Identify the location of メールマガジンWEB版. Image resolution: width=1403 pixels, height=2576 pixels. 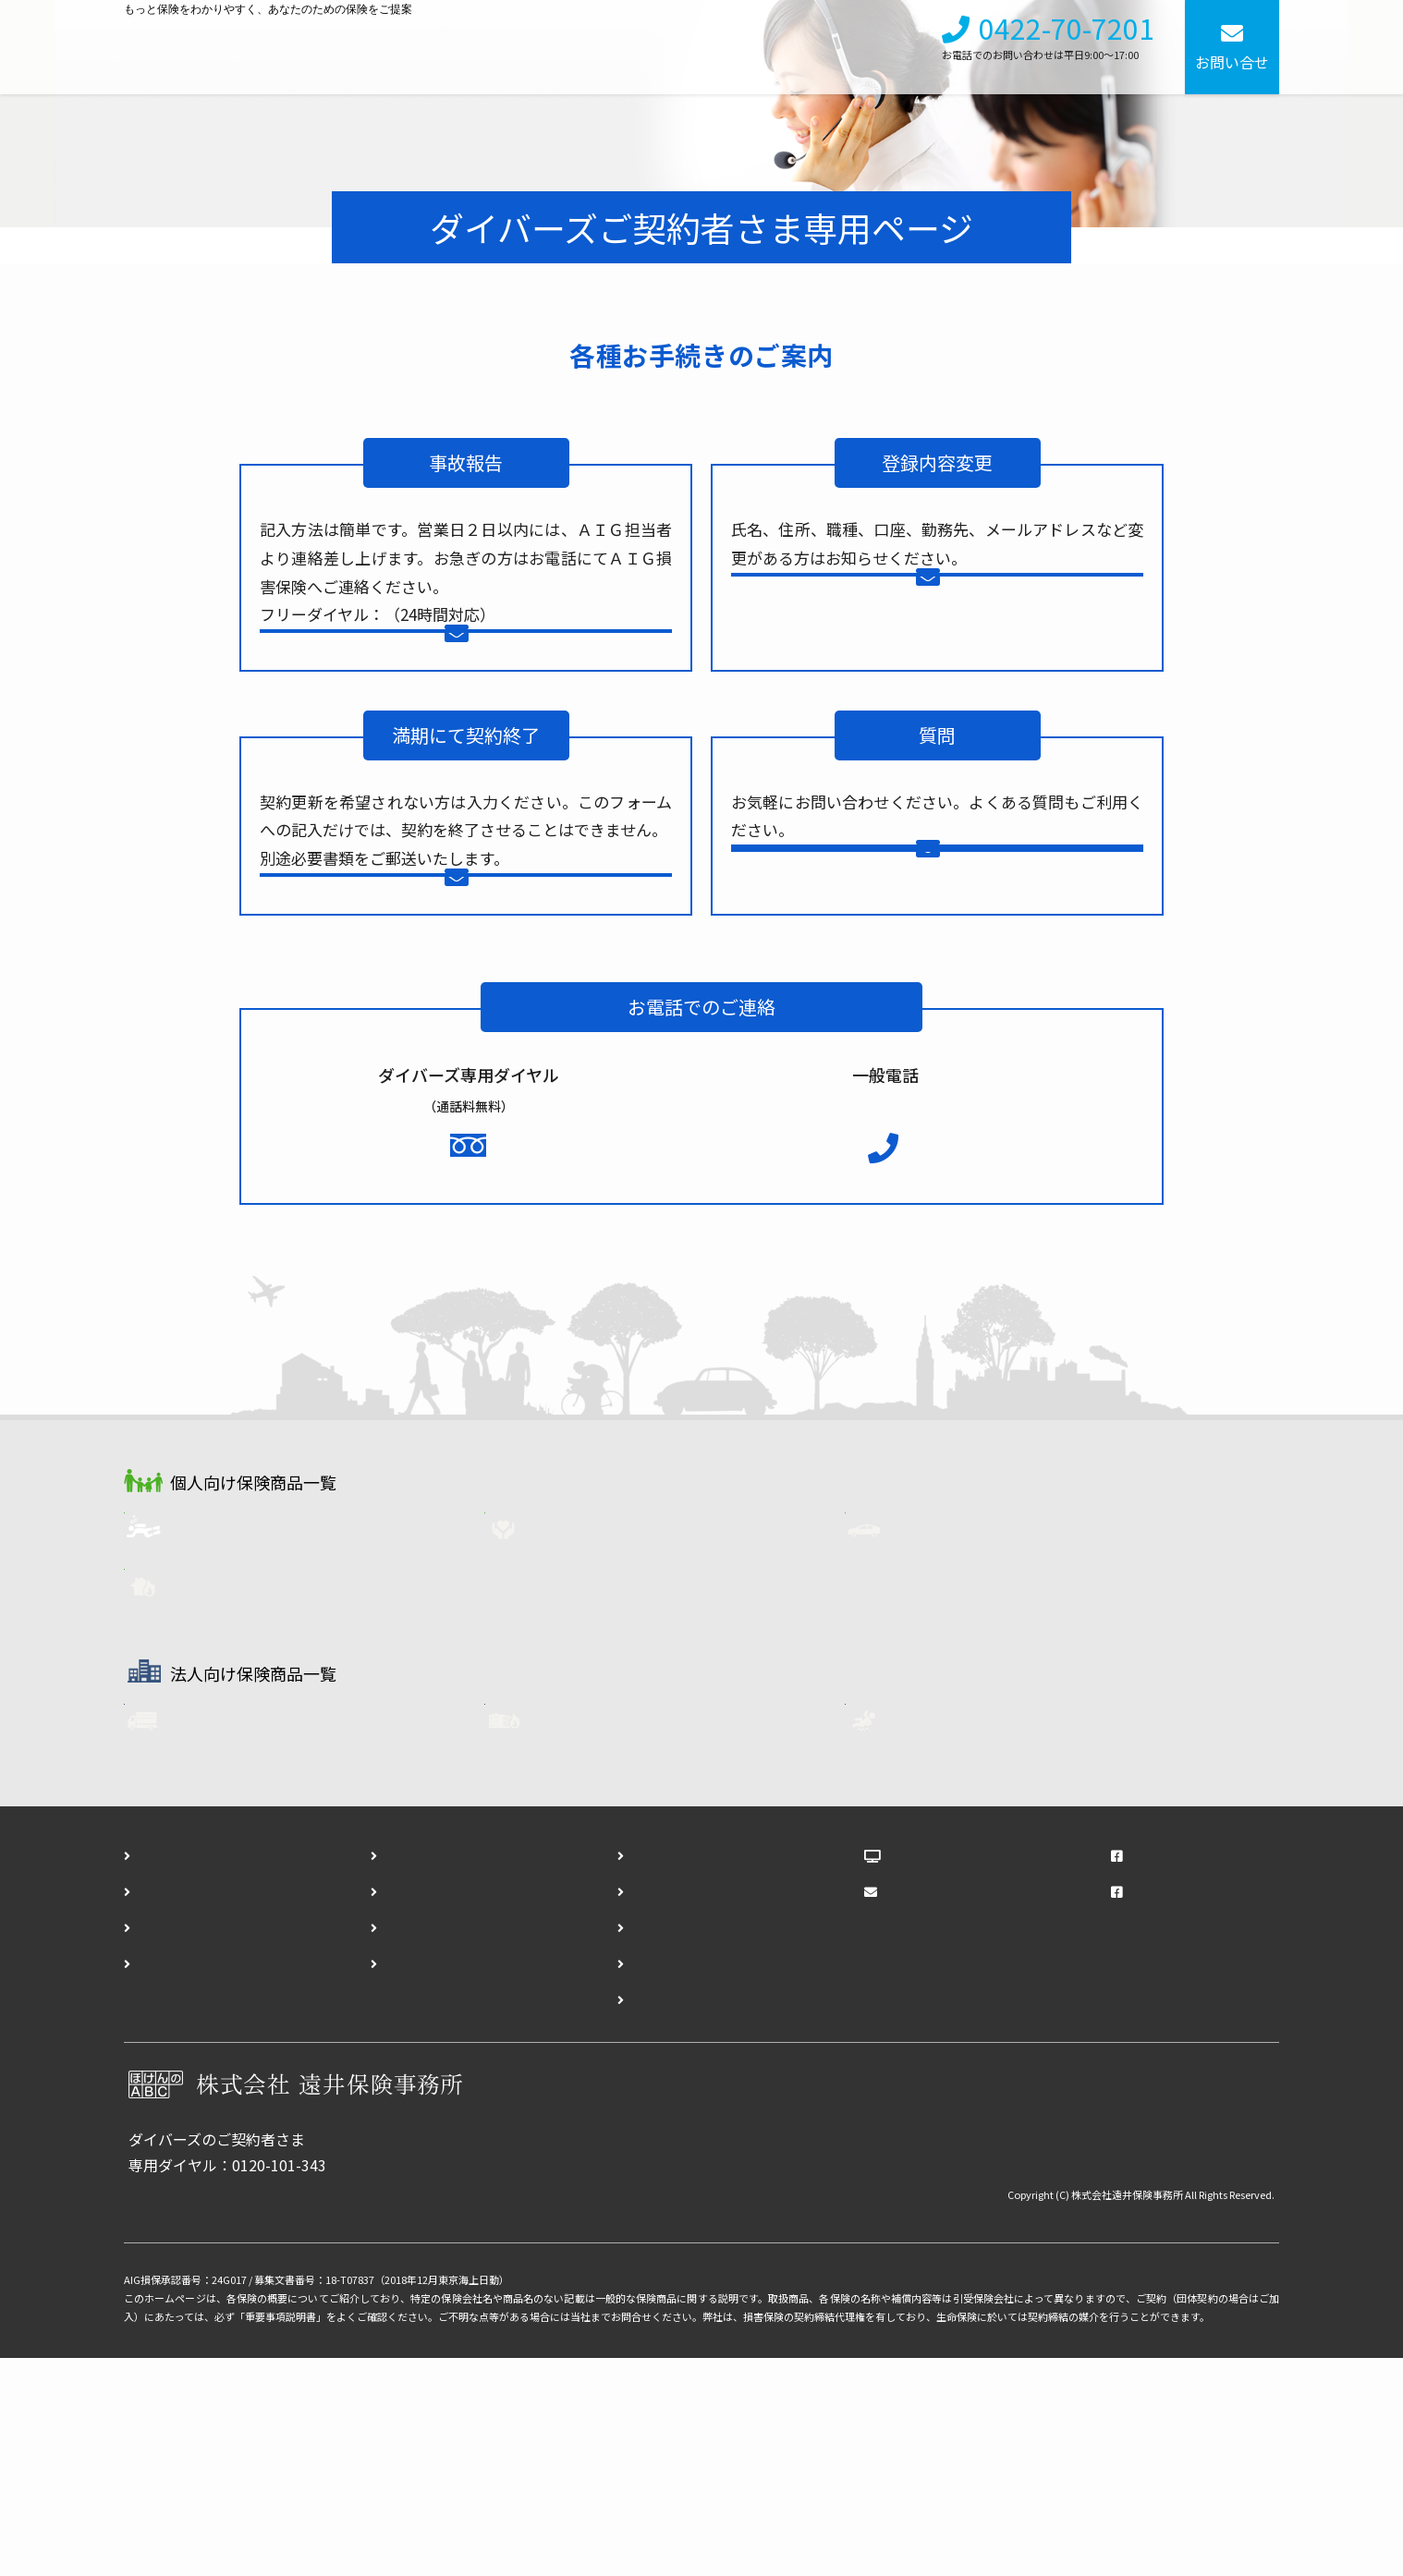
(959, 2107).